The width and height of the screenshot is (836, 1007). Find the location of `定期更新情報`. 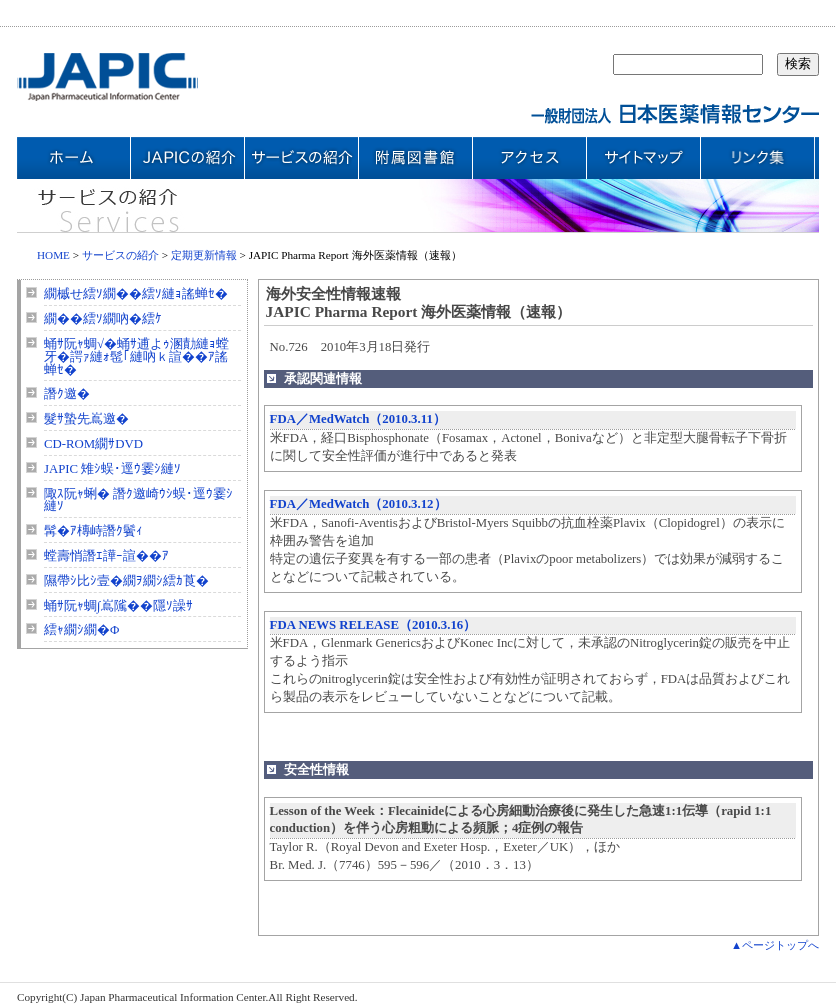

定期更新情報 is located at coordinates (204, 255).